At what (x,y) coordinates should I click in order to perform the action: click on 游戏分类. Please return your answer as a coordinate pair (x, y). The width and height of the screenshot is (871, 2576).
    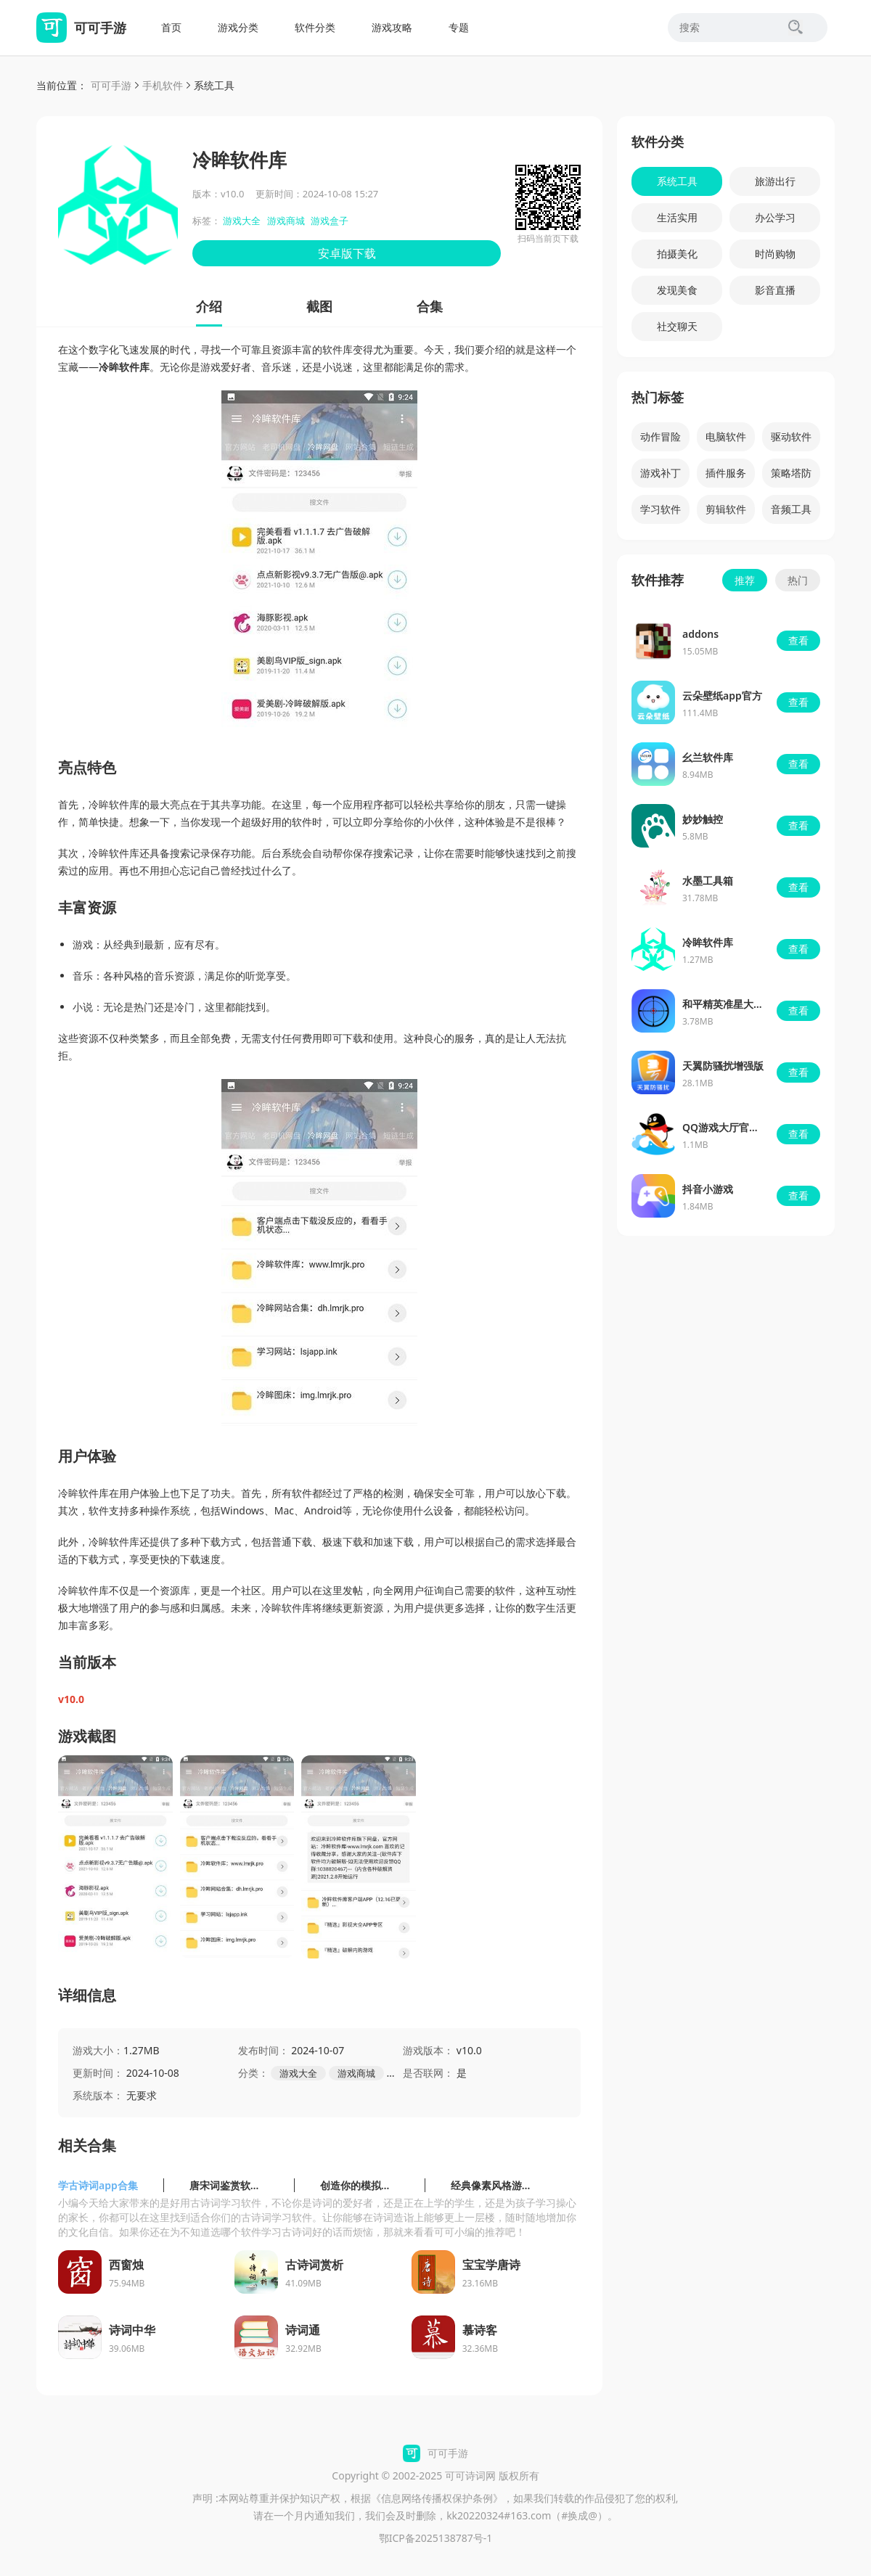
    Looking at the image, I should click on (238, 27).